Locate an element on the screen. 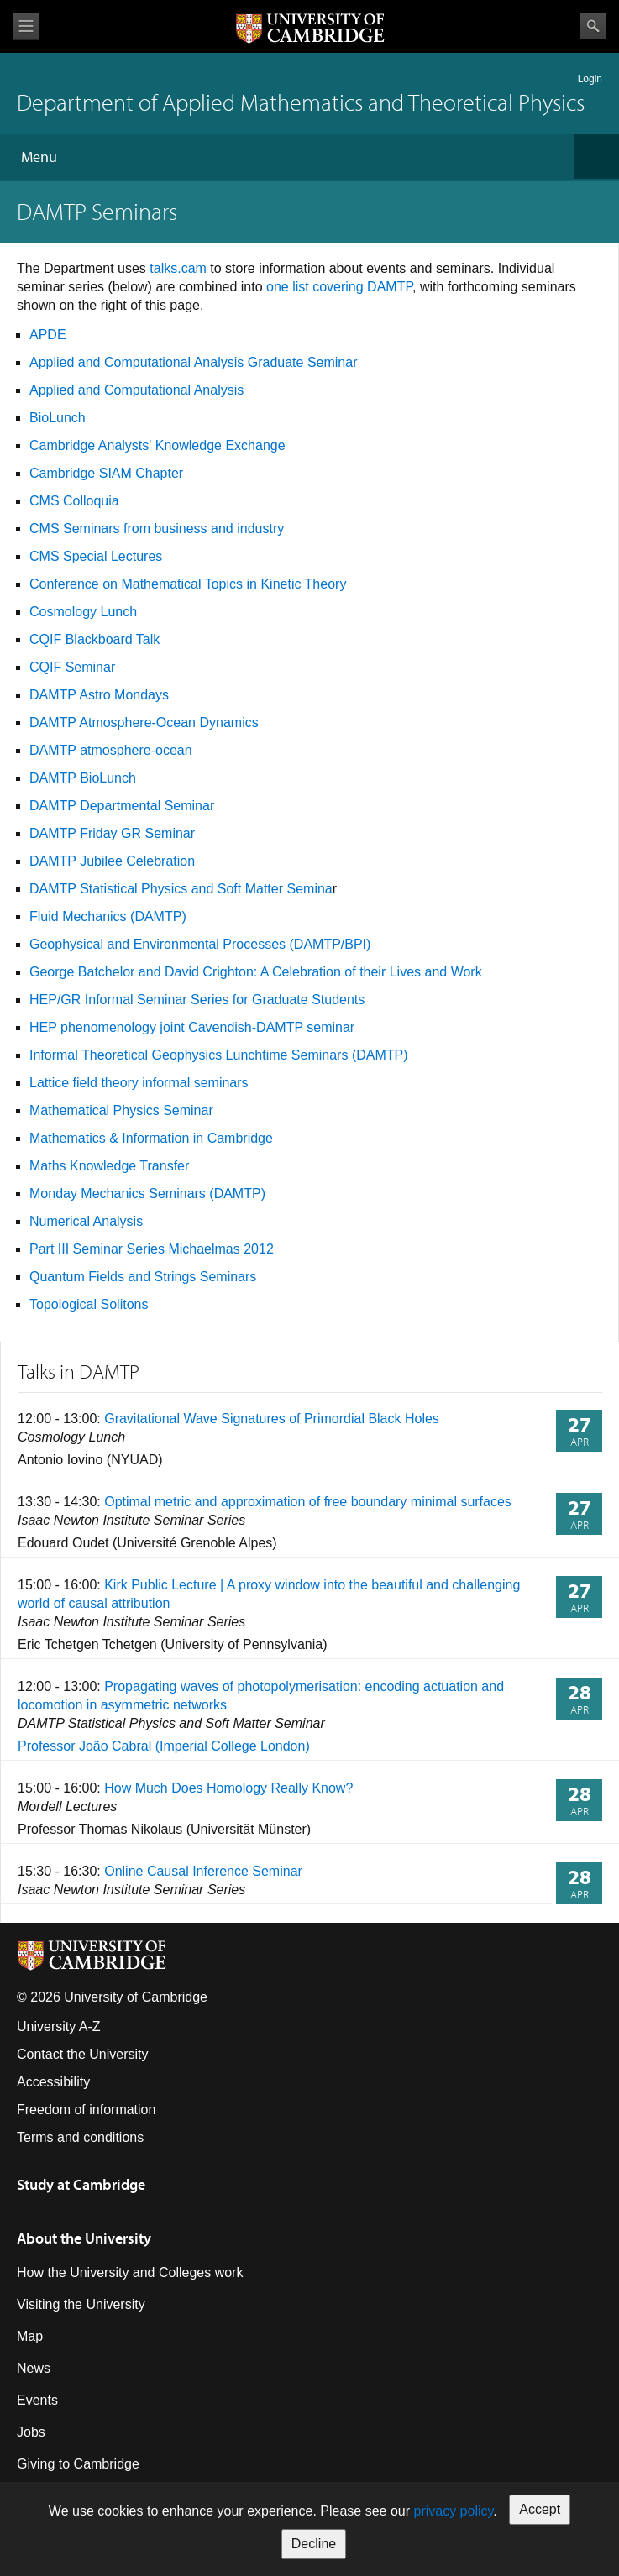  Applied and Computational Analysis is located at coordinates (136, 390).